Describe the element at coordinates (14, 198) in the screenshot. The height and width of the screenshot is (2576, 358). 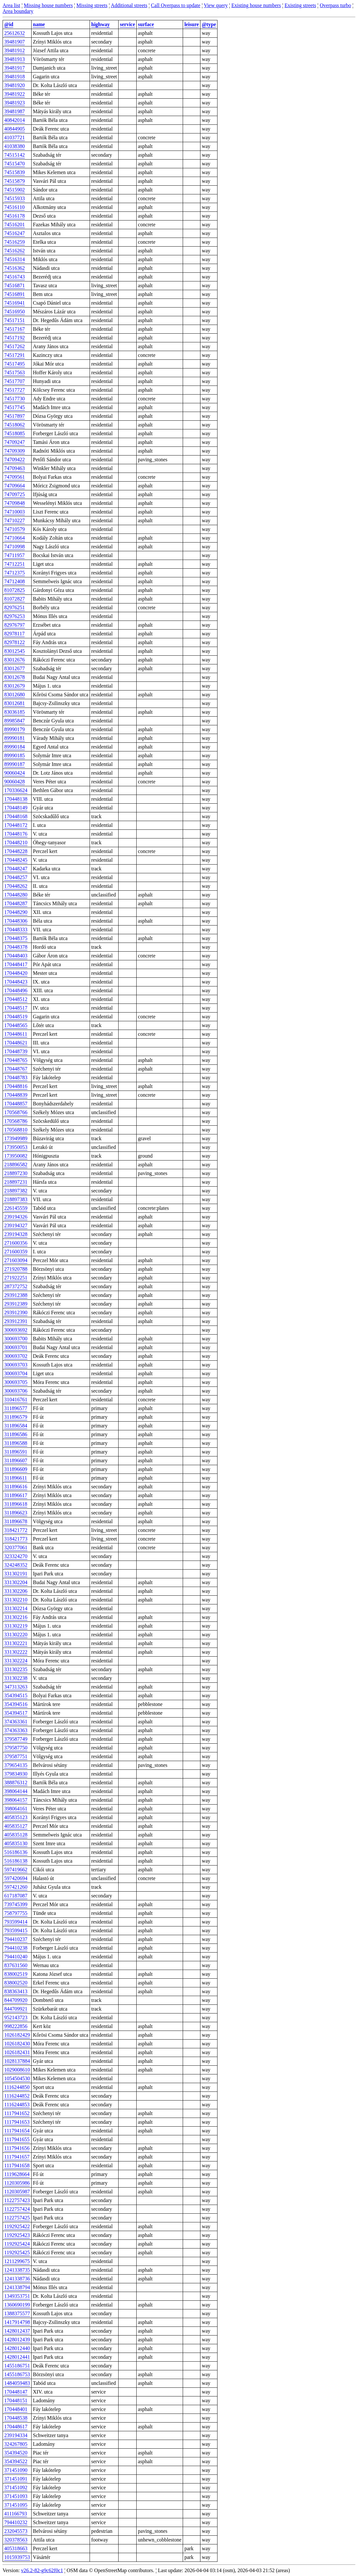
I see `74515933` at that location.